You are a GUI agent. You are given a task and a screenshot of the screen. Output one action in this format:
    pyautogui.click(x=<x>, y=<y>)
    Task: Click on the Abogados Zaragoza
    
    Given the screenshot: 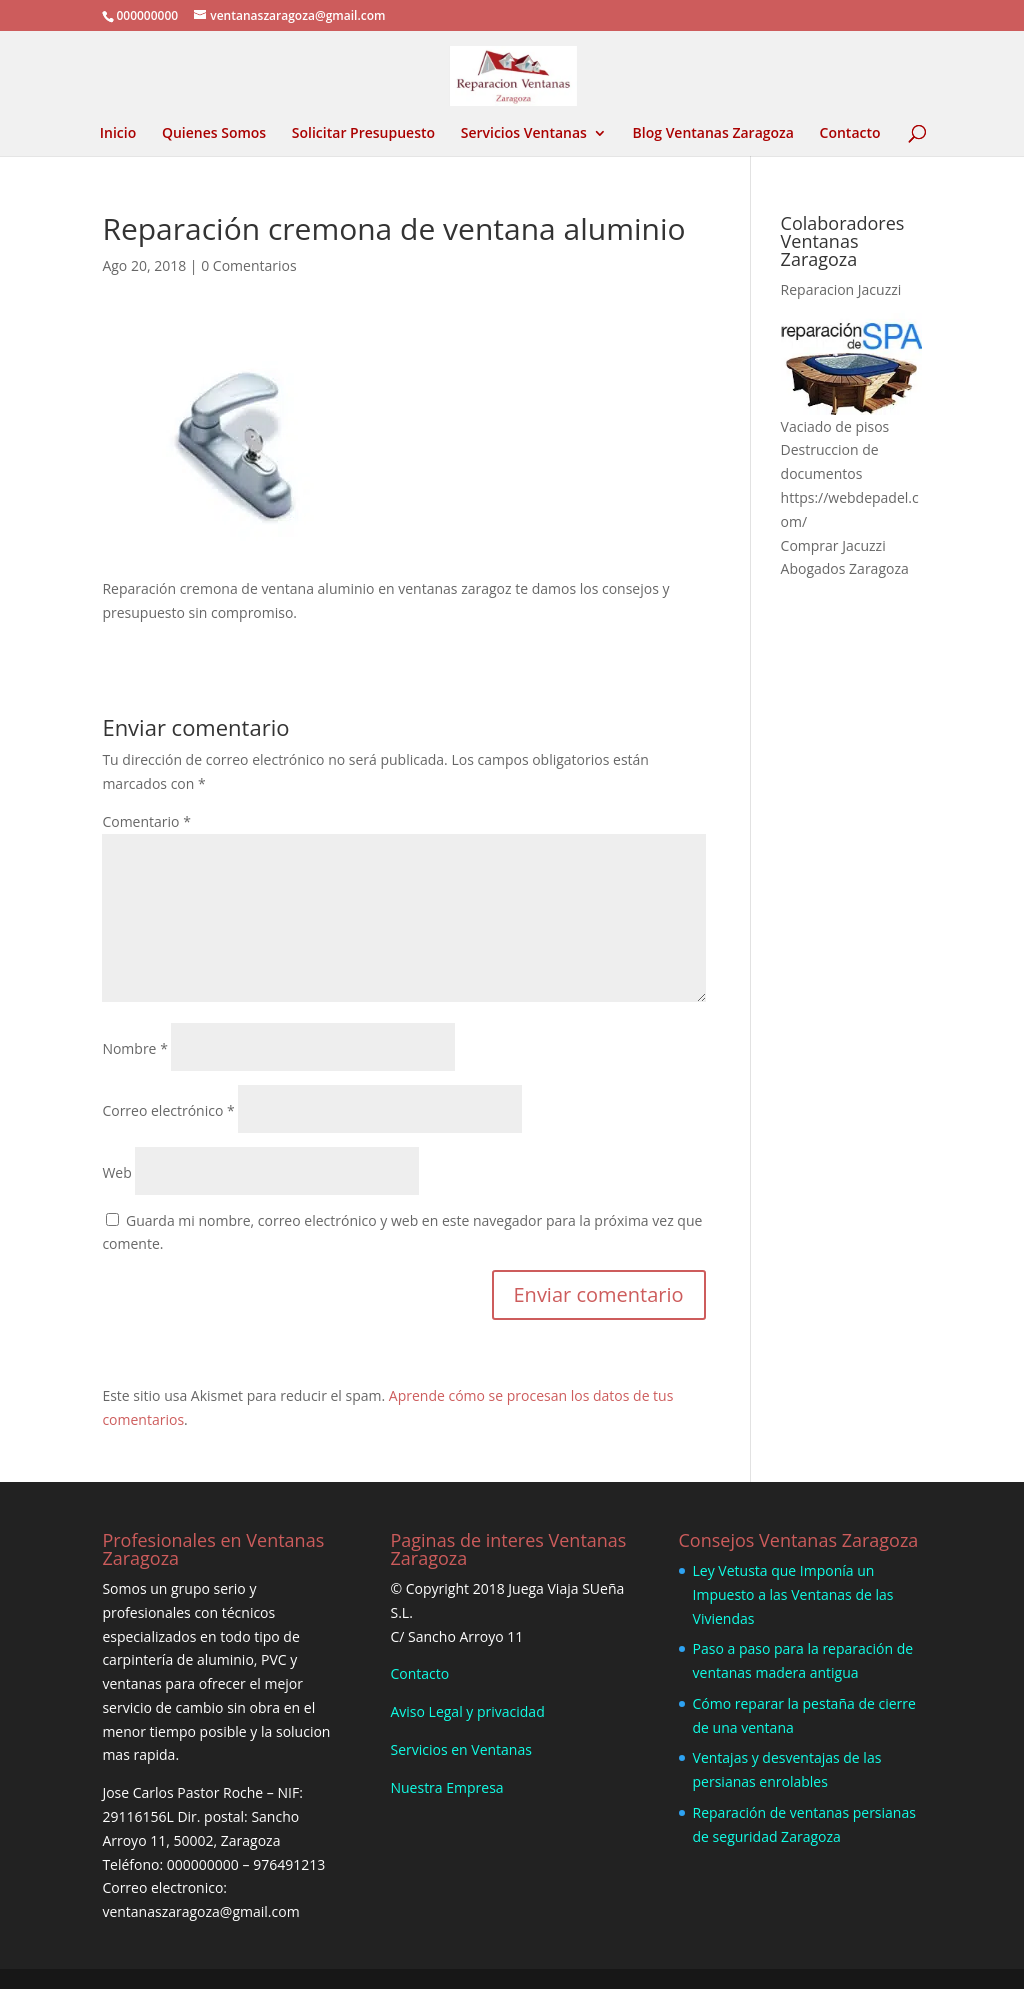 What is the action you would take?
    pyautogui.click(x=845, y=568)
    